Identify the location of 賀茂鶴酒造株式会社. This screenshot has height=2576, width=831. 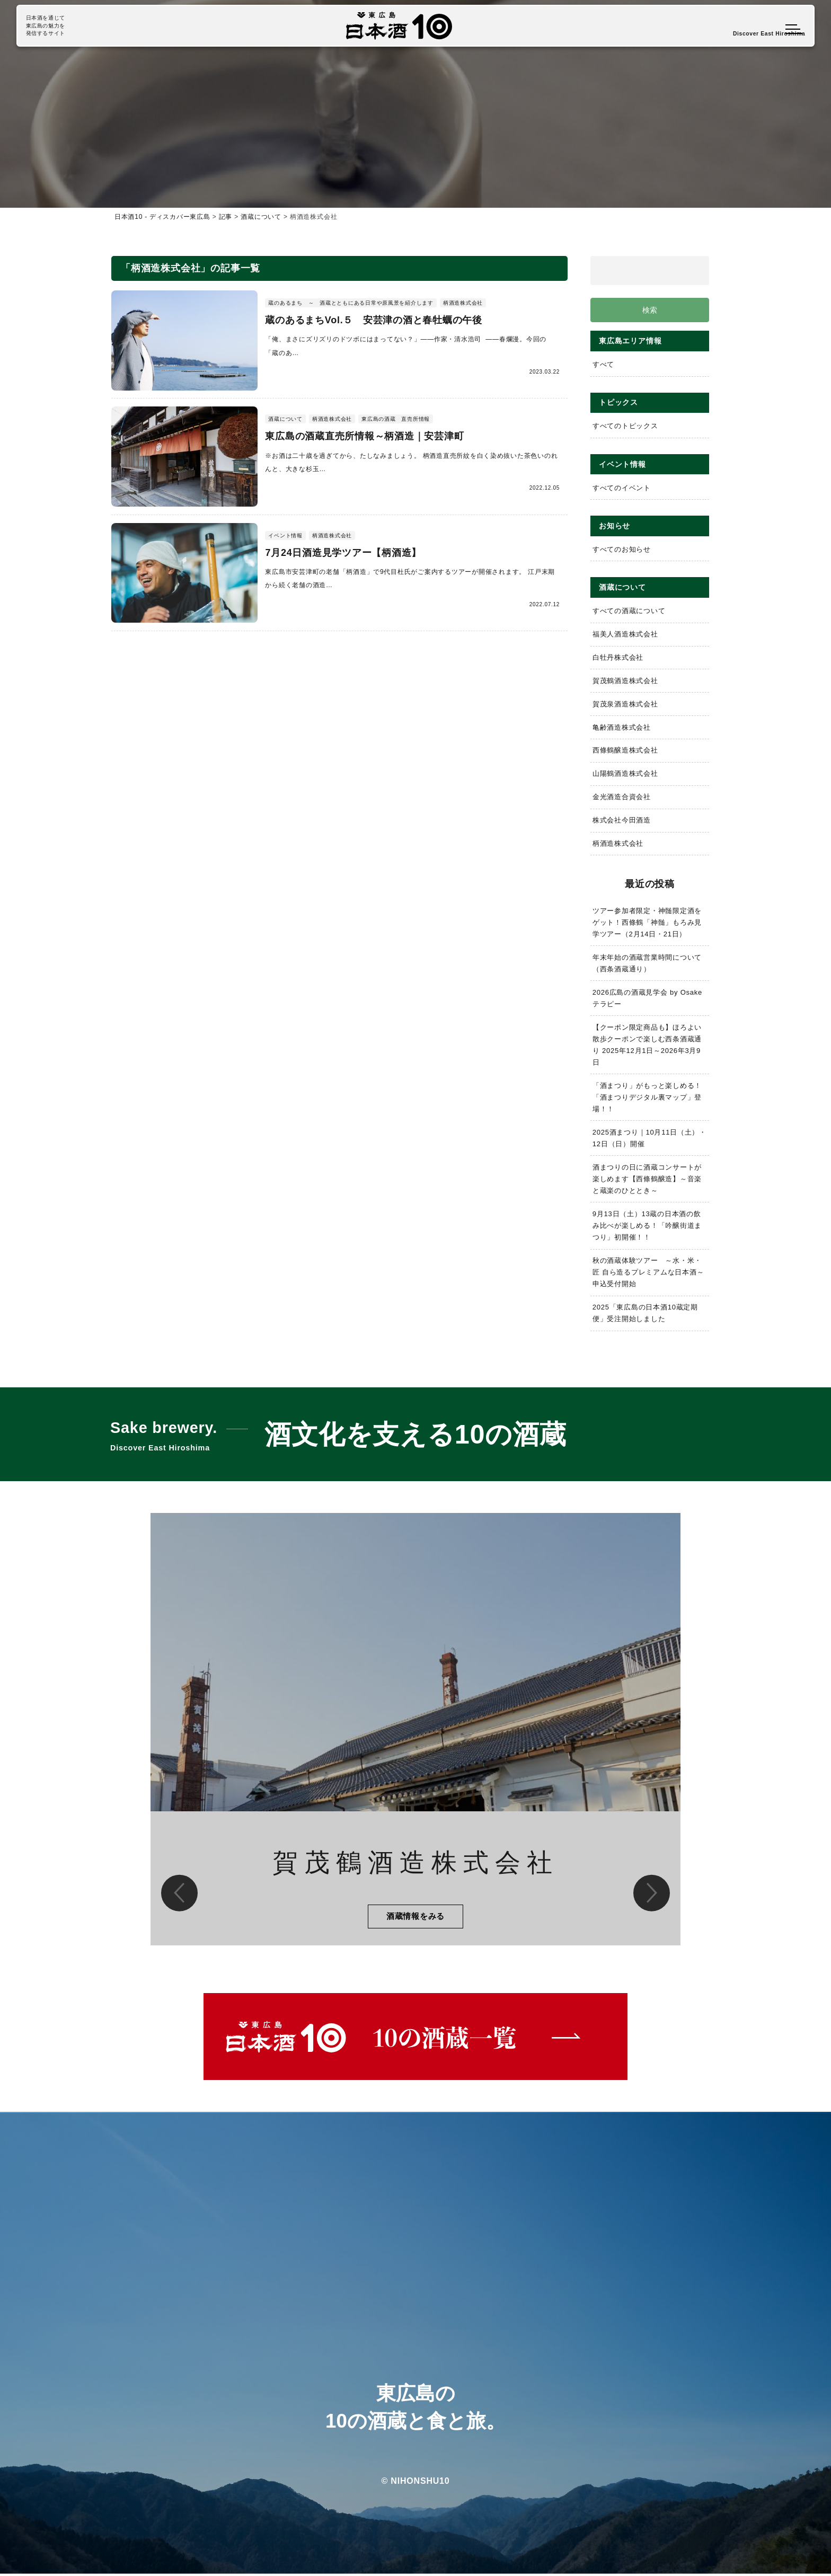
(625, 681).